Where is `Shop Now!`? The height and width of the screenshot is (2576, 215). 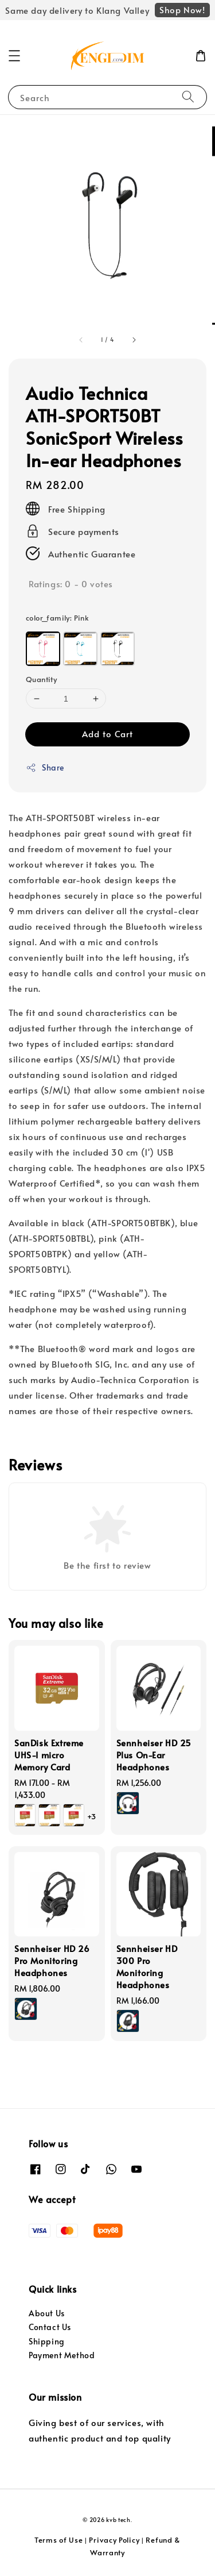
Shop Now! is located at coordinates (182, 9).